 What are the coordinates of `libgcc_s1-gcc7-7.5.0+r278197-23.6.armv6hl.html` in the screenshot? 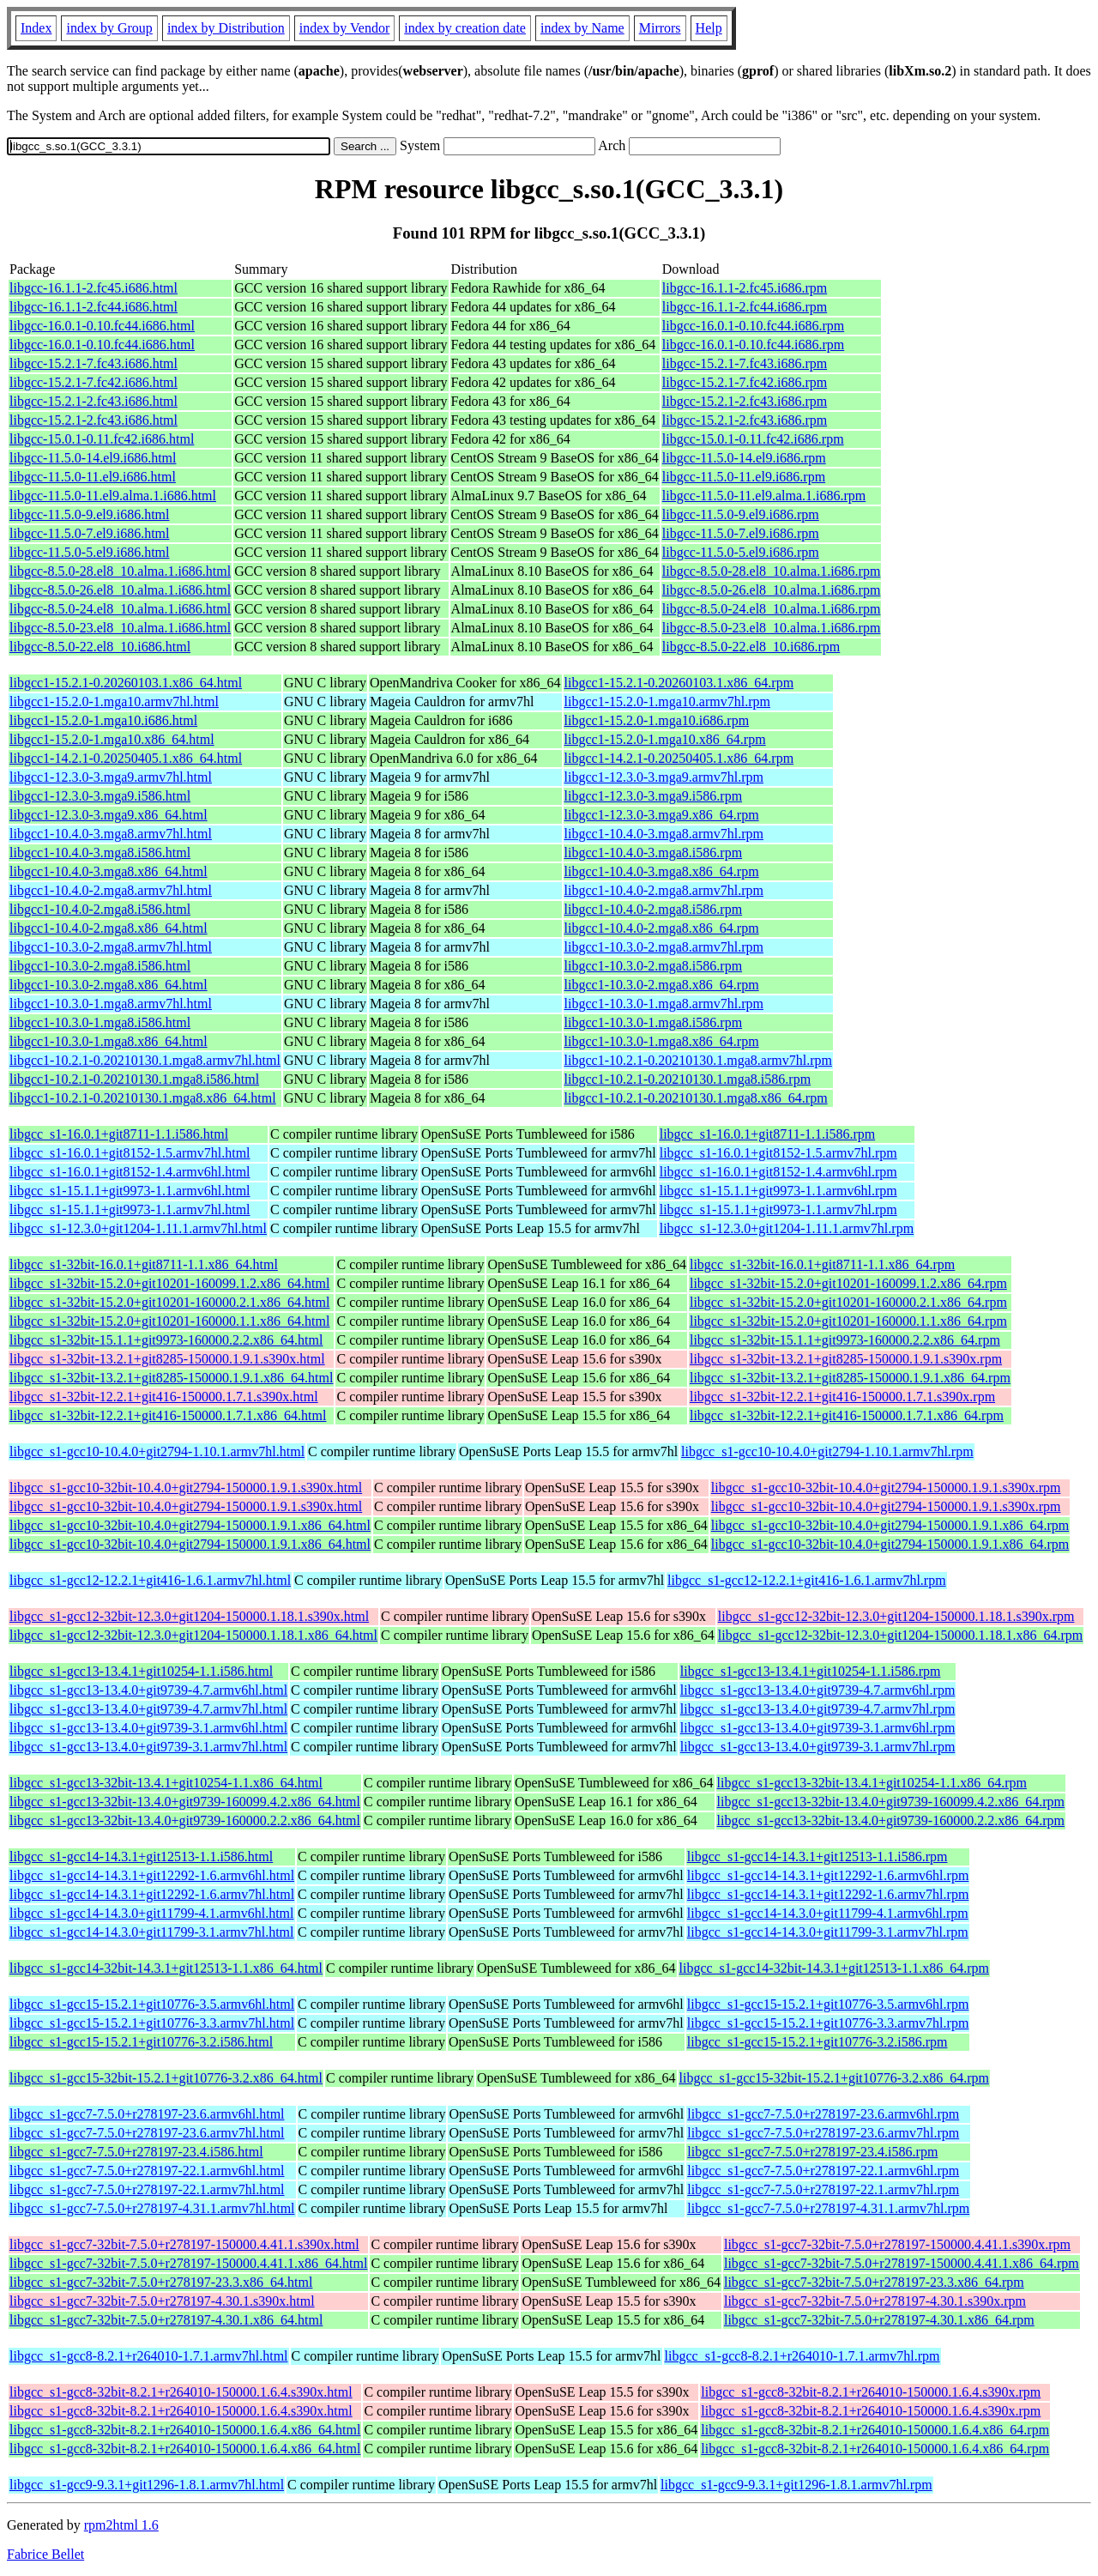 It's located at (147, 2114).